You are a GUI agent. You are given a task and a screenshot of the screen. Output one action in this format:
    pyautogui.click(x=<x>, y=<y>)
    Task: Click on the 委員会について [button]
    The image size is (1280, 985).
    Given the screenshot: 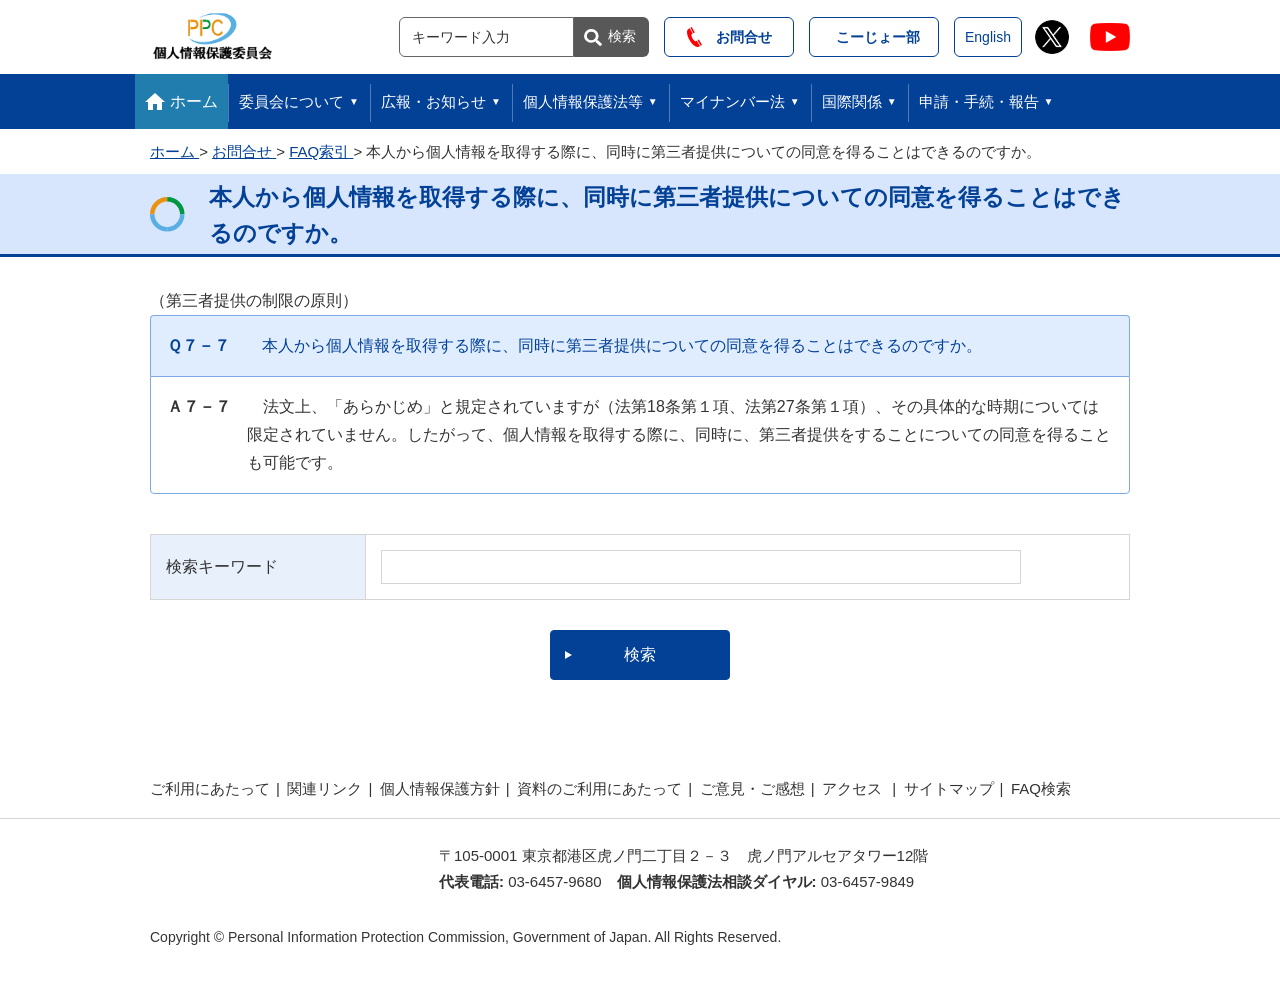 What is the action you would take?
    pyautogui.click(x=291, y=101)
    